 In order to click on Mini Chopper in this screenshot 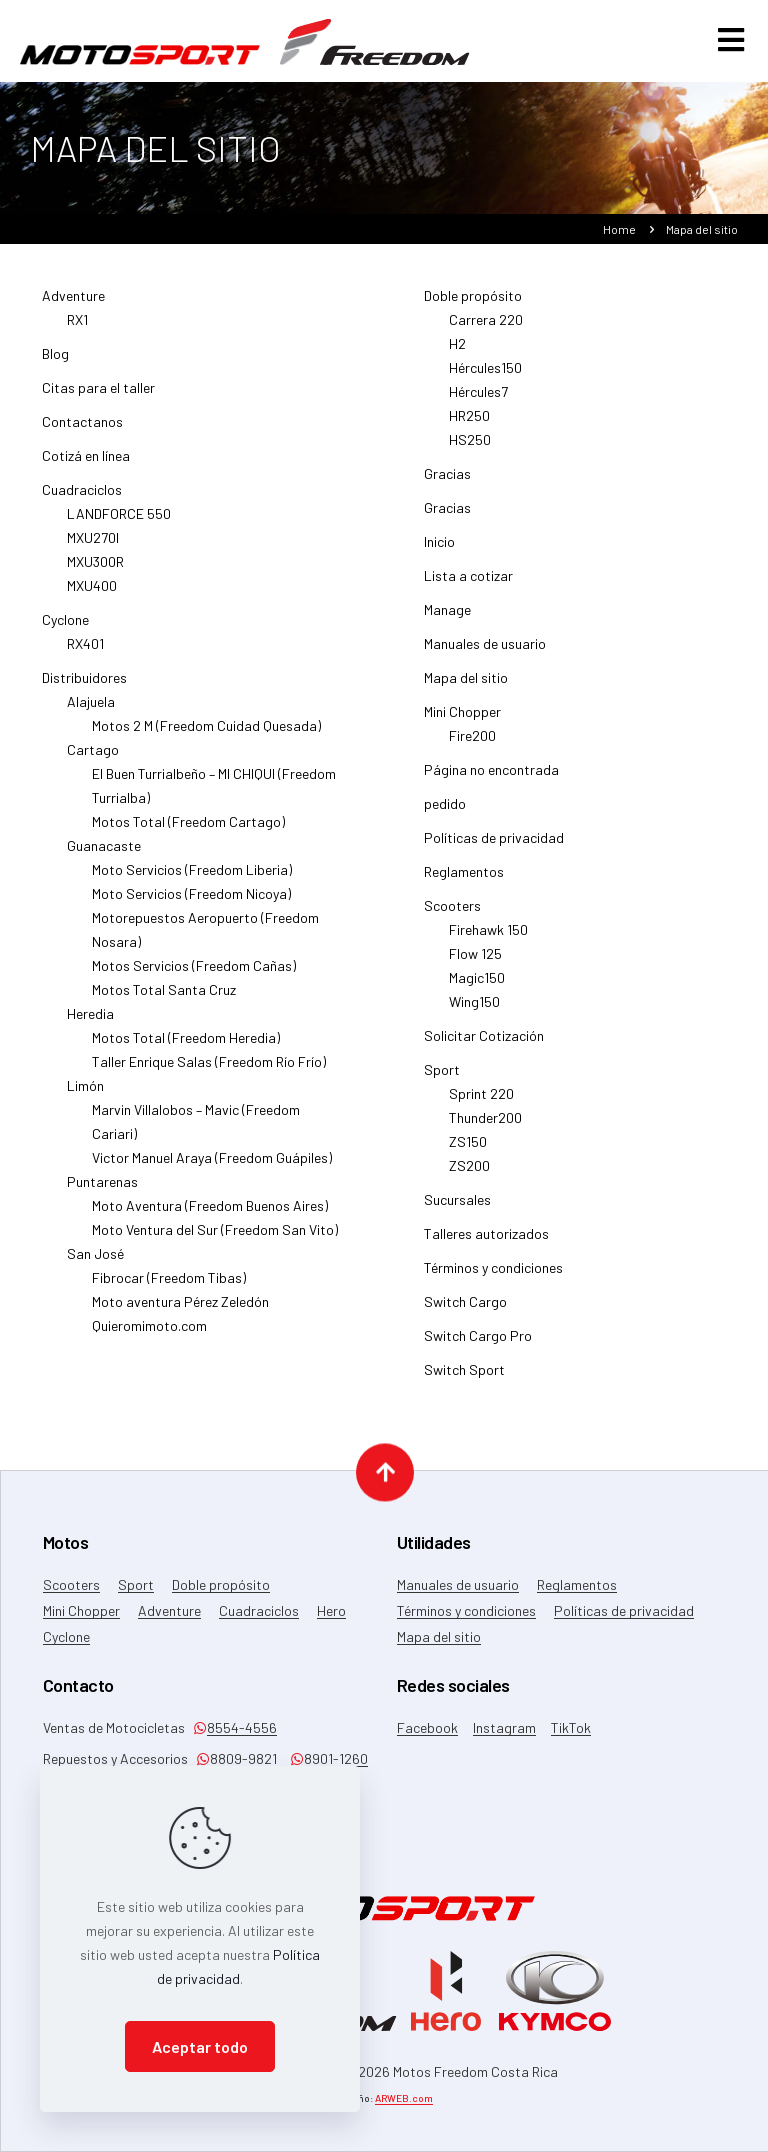, I will do `click(462, 719)`.